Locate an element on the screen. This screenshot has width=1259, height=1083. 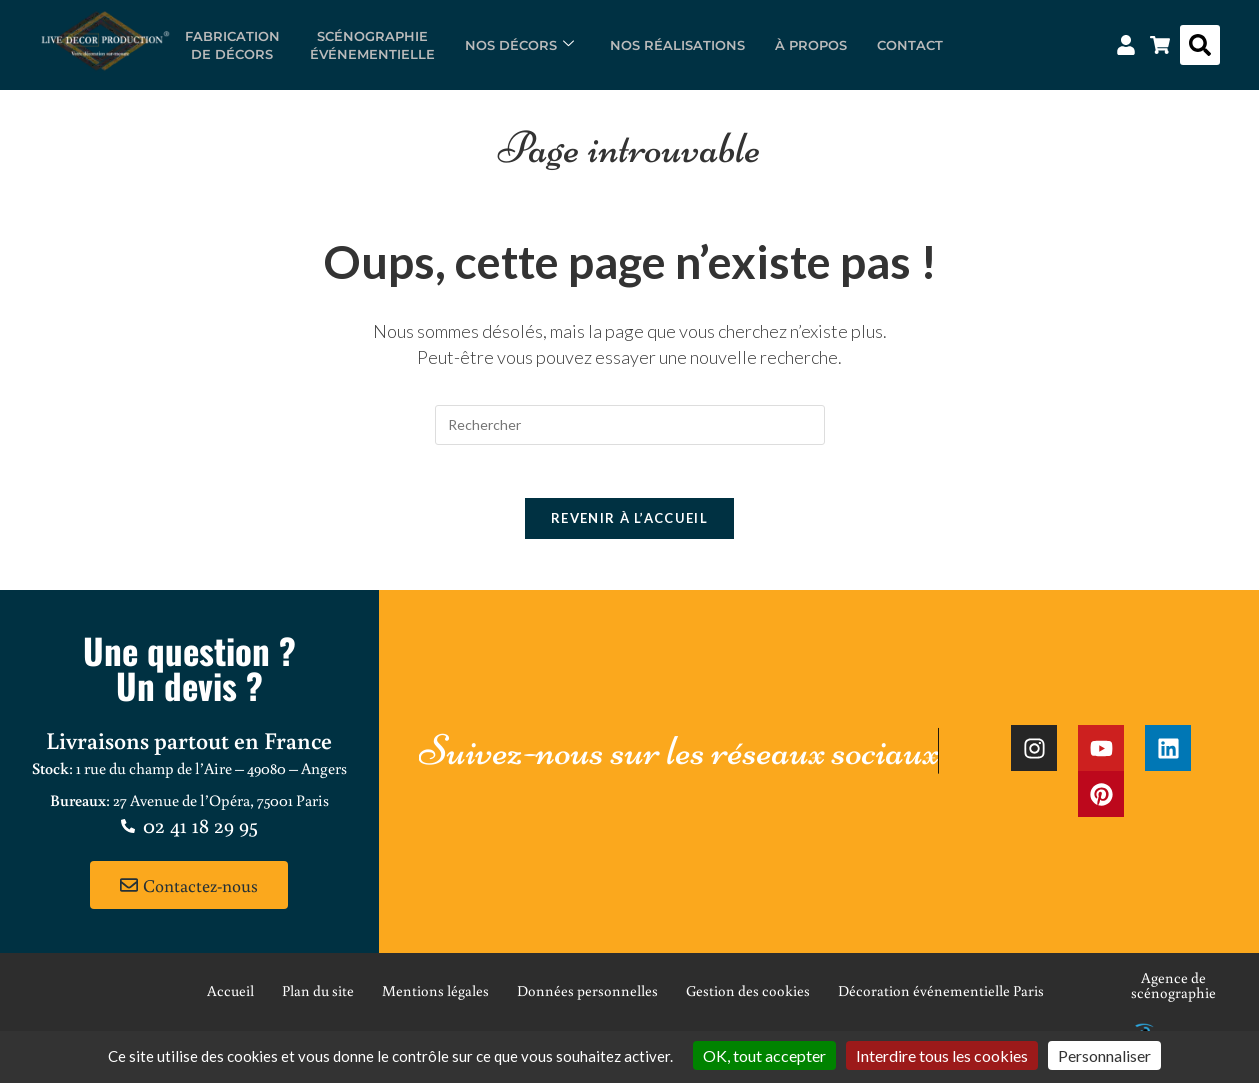
Revenir à l’accueil is located at coordinates (629, 526).